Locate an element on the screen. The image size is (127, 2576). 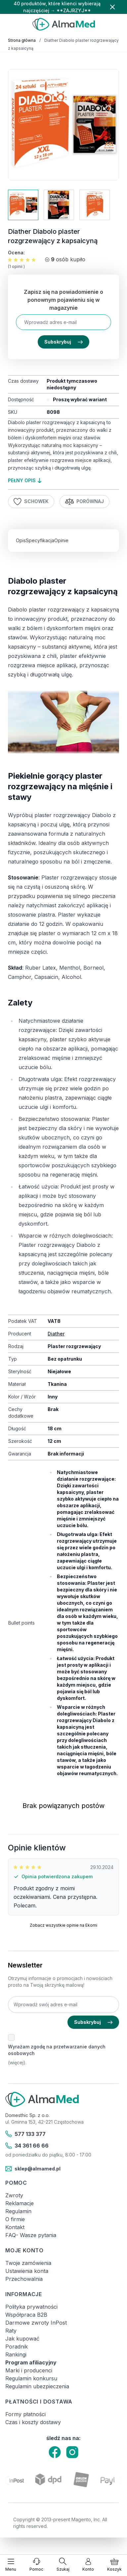
Porównaj is located at coordinates (84, 501).